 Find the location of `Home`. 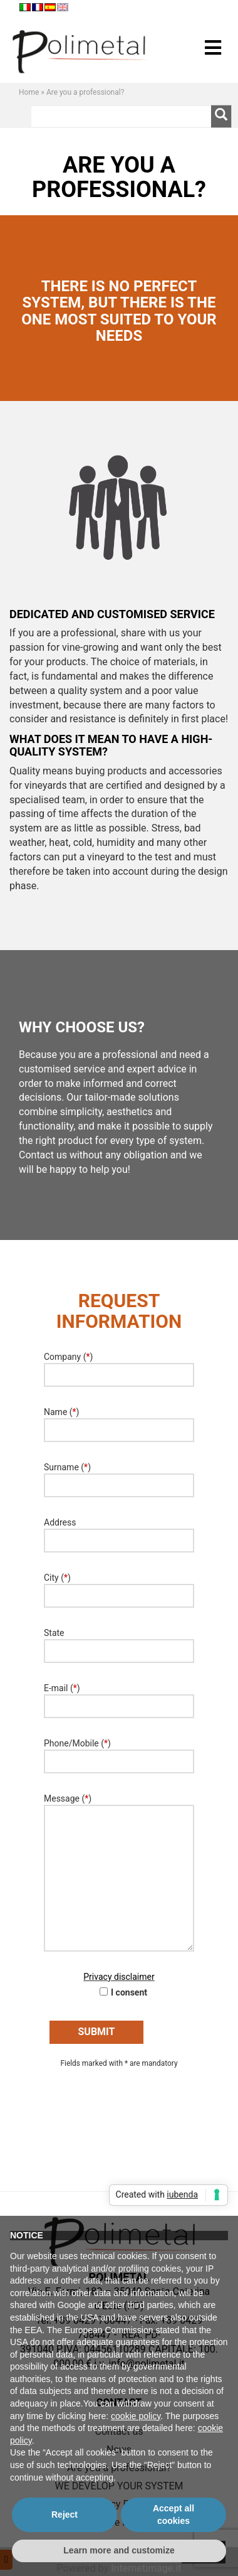

Home is located at coordinates (29, 92).